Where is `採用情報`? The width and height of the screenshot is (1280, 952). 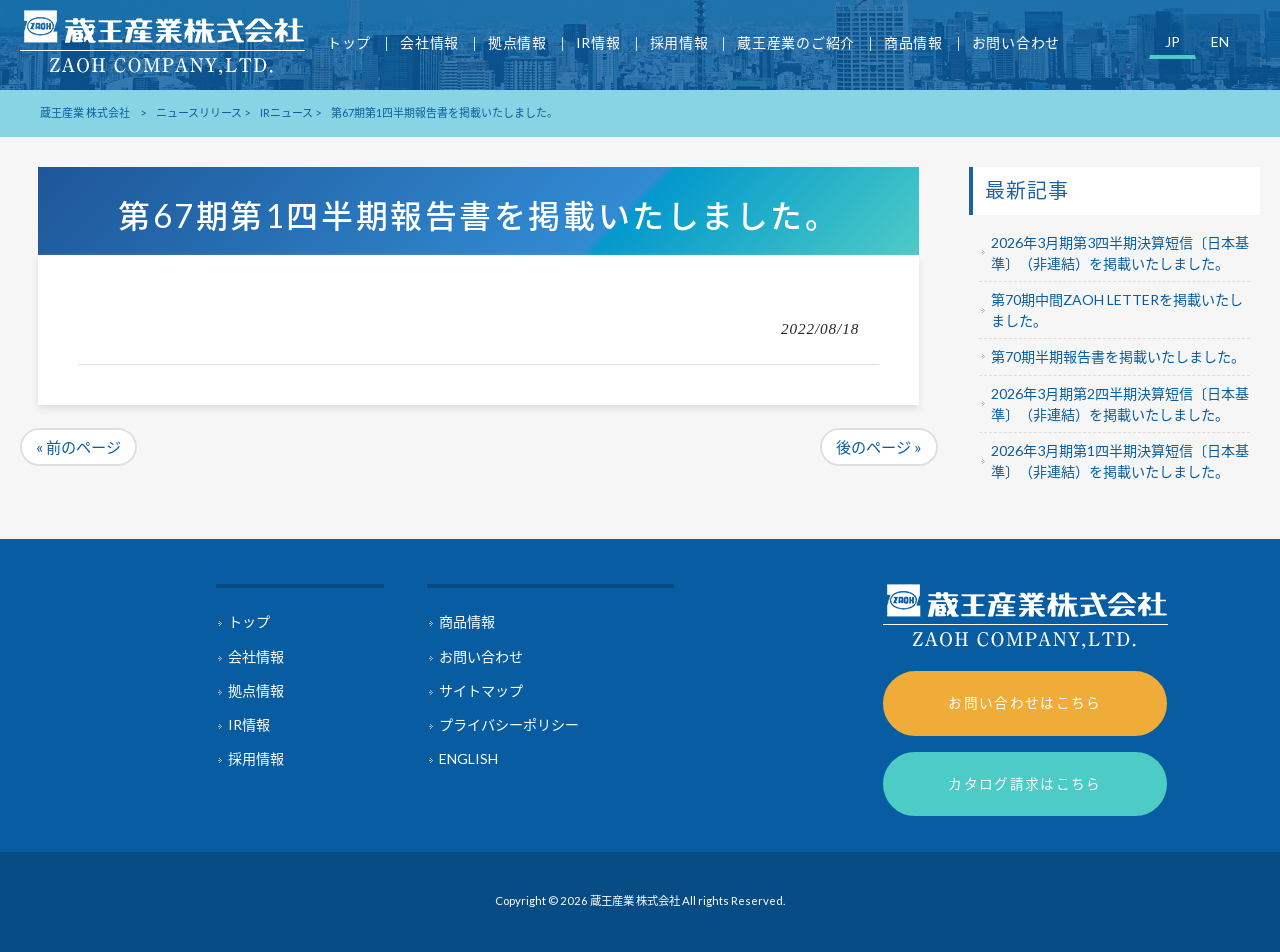 採用情報 is located at coordinates (256, 758).